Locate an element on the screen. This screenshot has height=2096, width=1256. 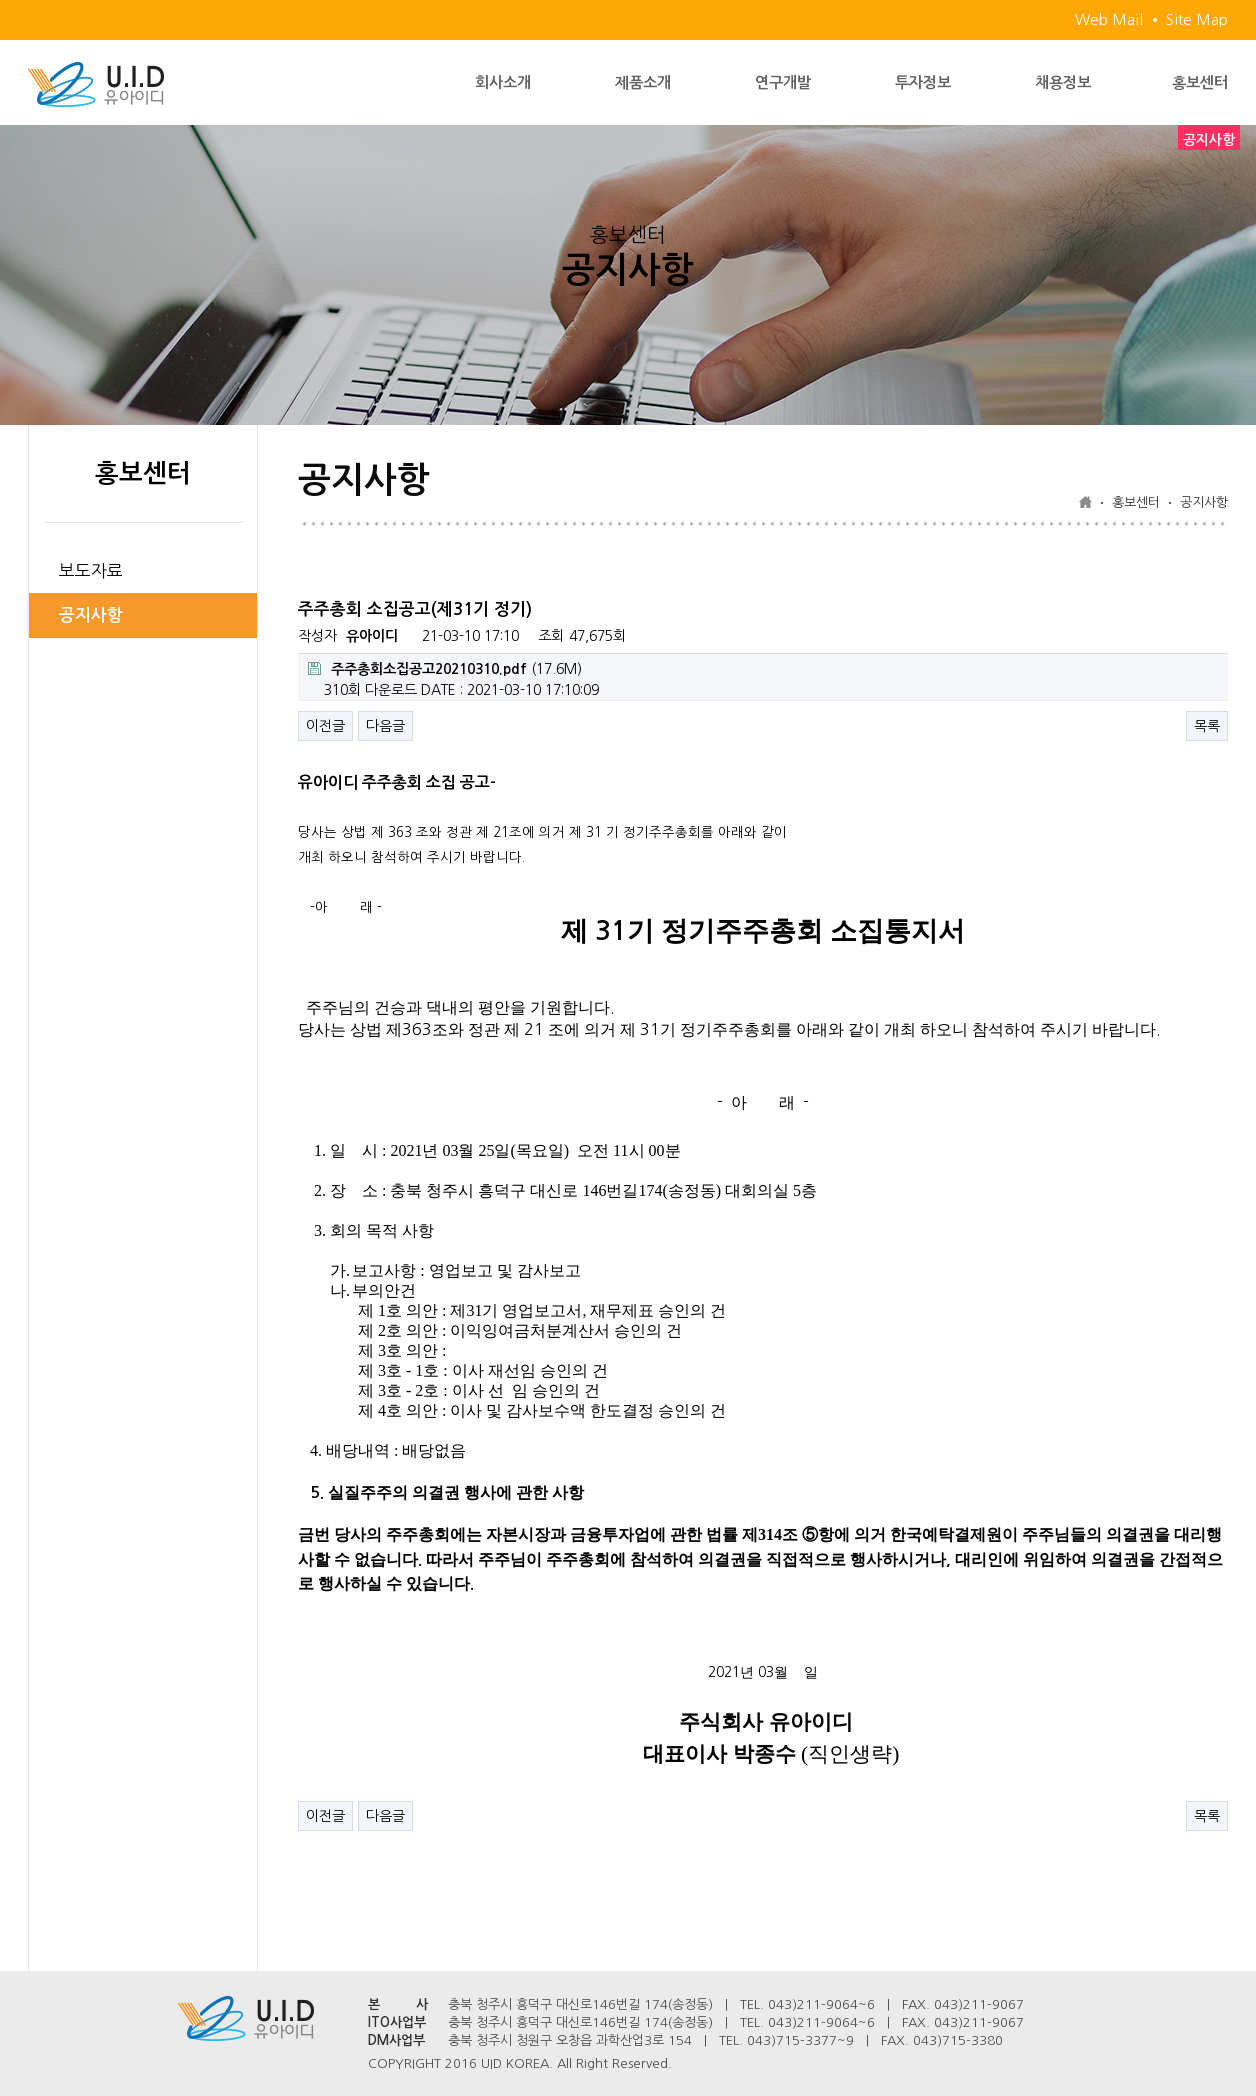
Site Map is located at coordinates (1197, 19).